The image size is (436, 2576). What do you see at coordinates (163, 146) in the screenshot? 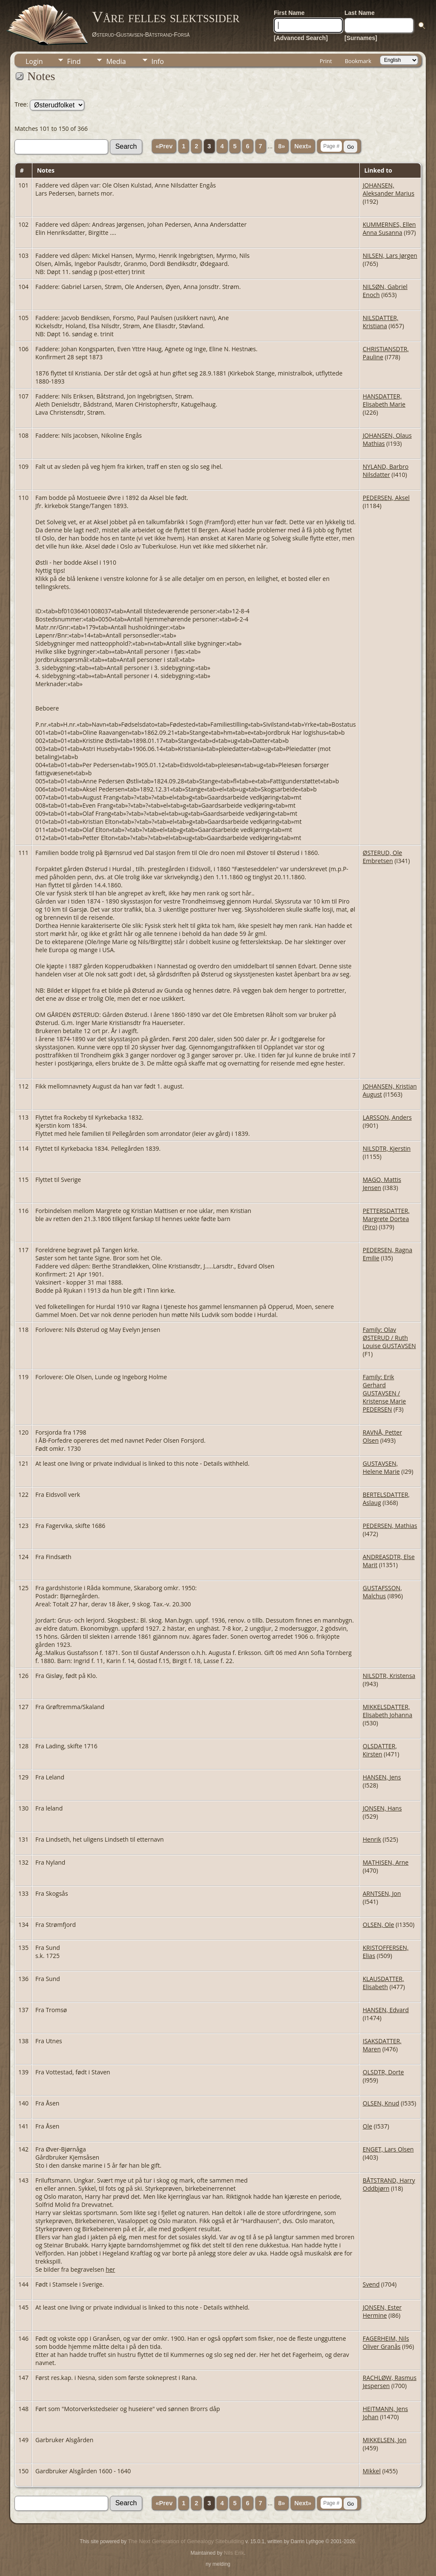
I see `«Prev` at bounding box center [163, 146].